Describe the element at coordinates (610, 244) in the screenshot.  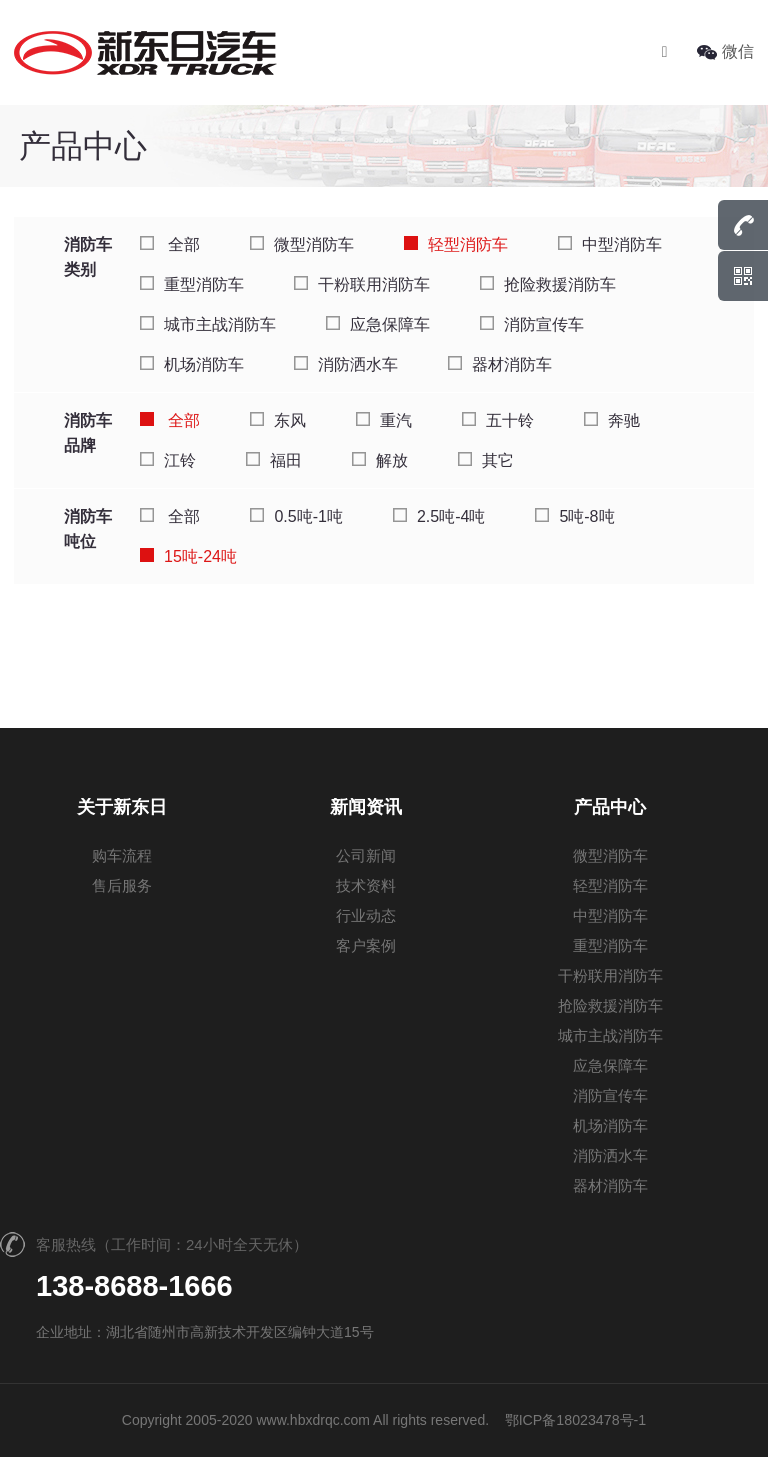
I see `中型消防车` at that location.